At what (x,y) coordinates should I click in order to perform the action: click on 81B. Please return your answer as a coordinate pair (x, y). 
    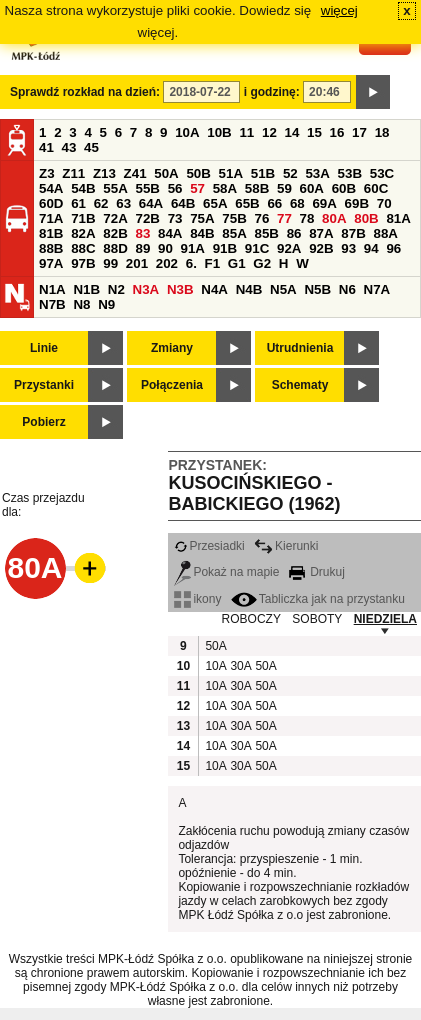
    Looking at the image, I should click on (51, 233).